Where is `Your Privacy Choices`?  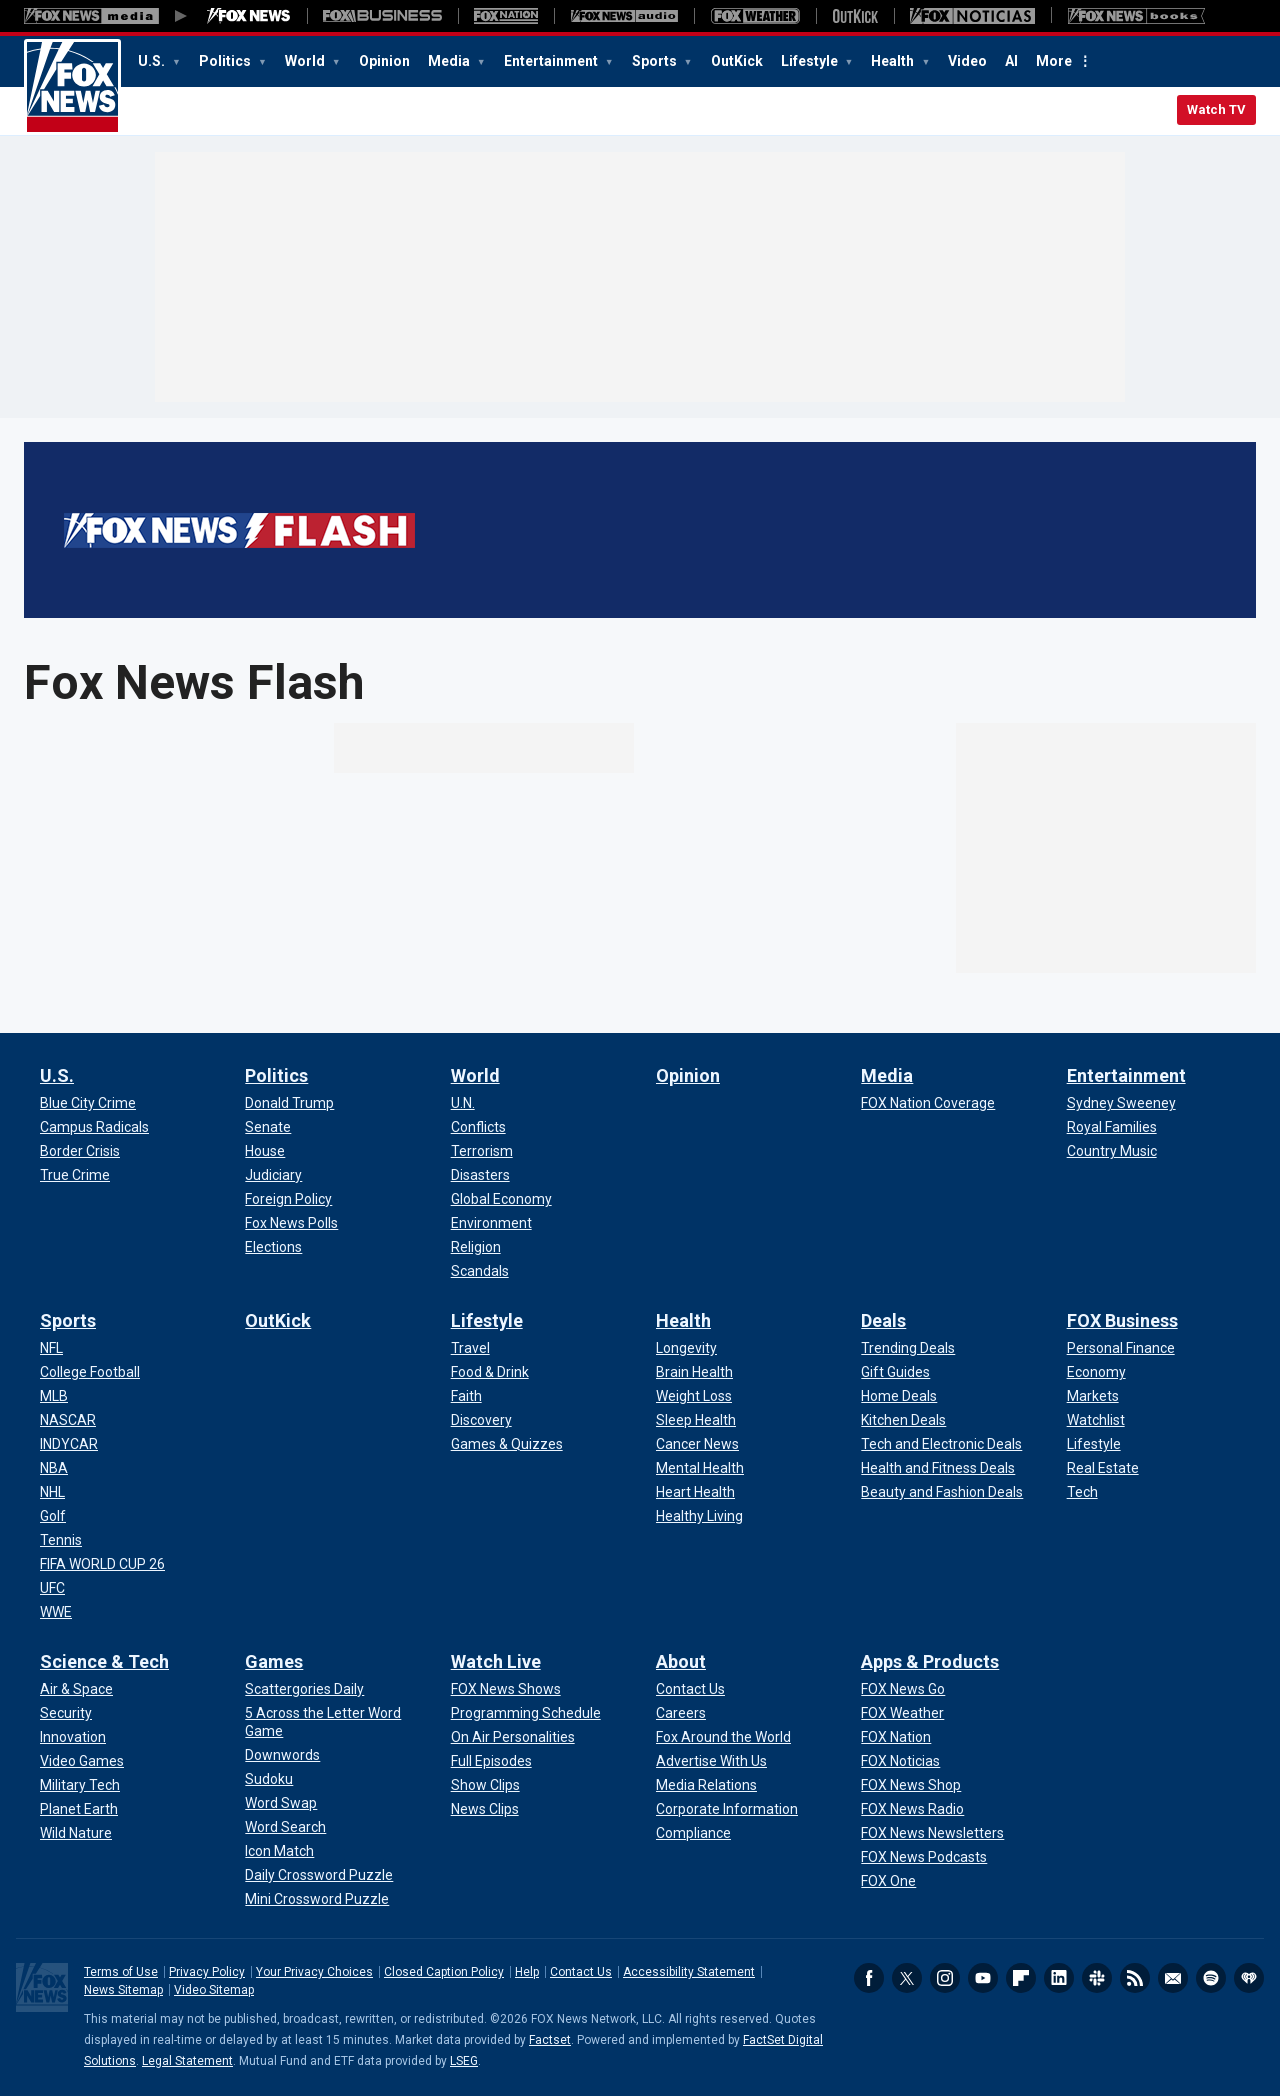 Your Privacy Choices is located at coordinates (314, 1972).